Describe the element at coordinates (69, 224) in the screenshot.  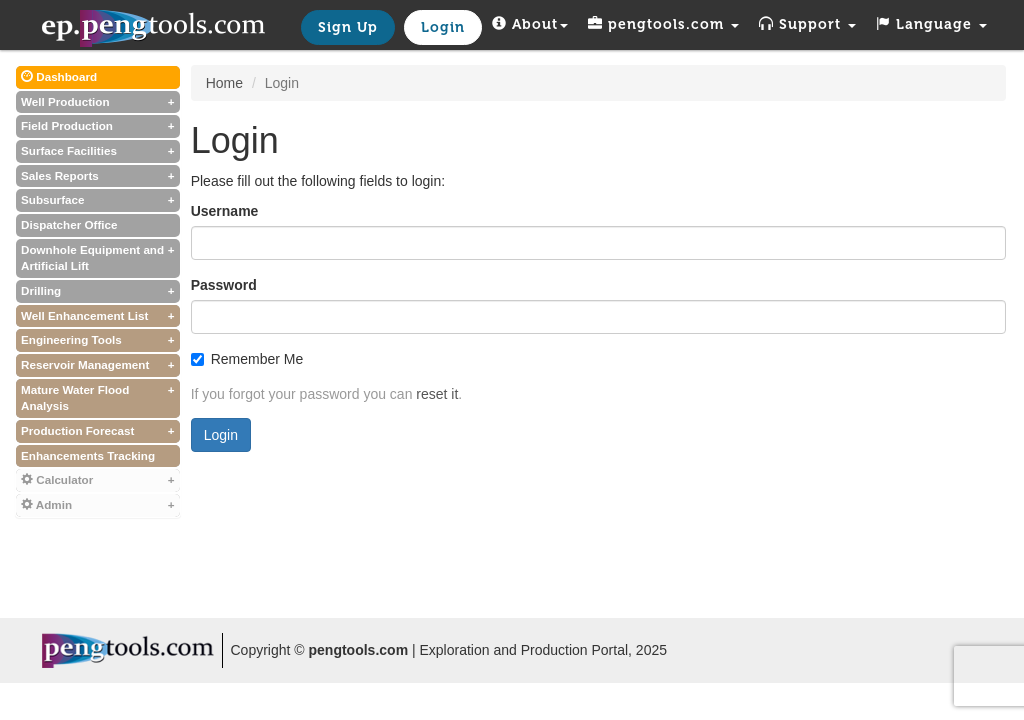
I see `Dispatcher Office` at that location.